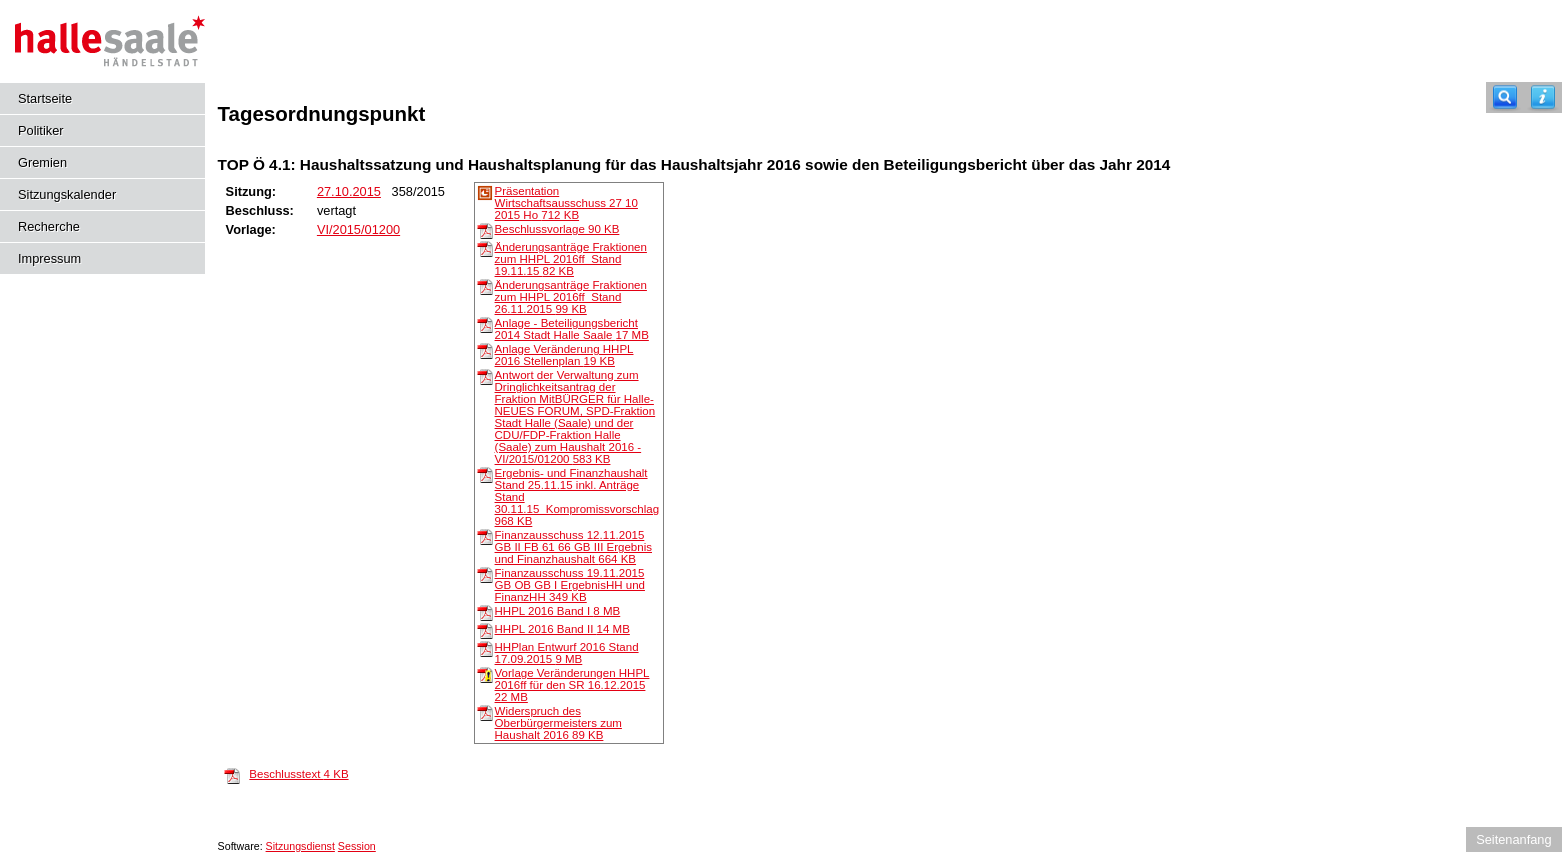 The image size is (1568, 865). What do you see at coordinates (485, 648) in the screenshot?
I see `[HHPlan Entwurf 2016 Stand 17.09.2015]` at bounding box center [485, 648].